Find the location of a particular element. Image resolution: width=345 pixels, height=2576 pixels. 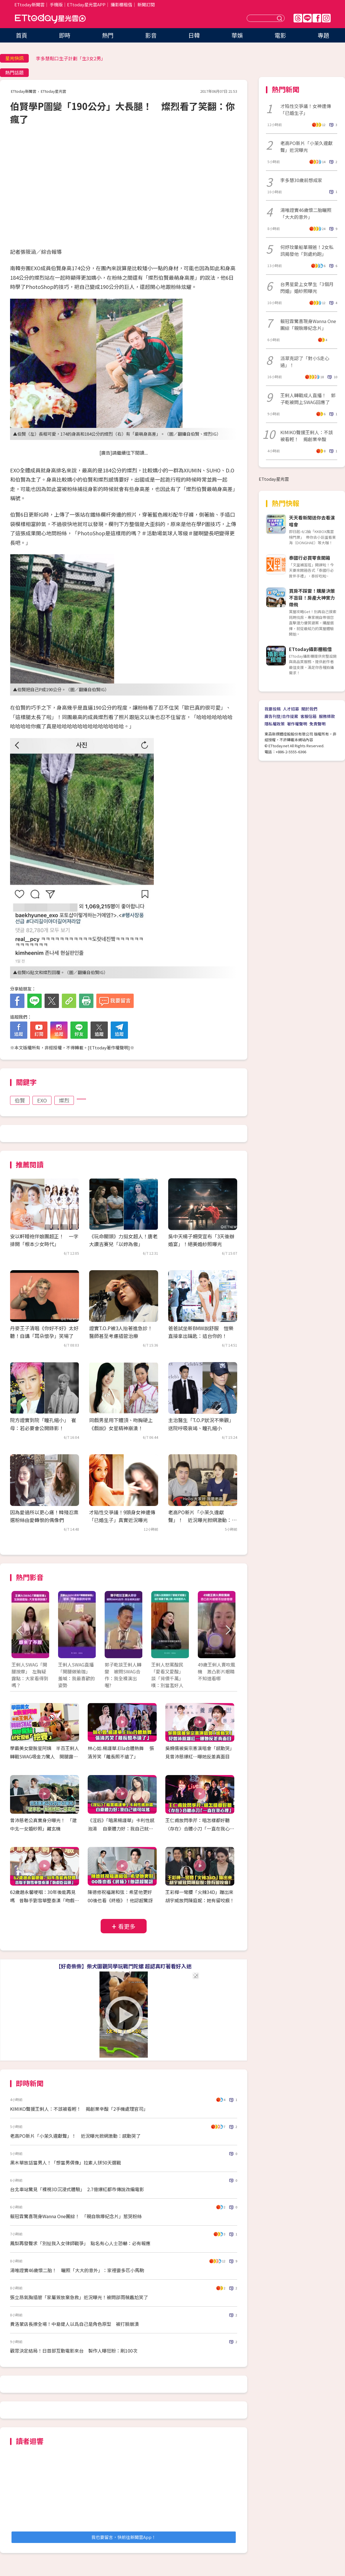

鳳梨再發聲求「別扯我入女律師戰爭」 點名有心人士恐嚇：必有報應 is located at coordinates (80, 2243).